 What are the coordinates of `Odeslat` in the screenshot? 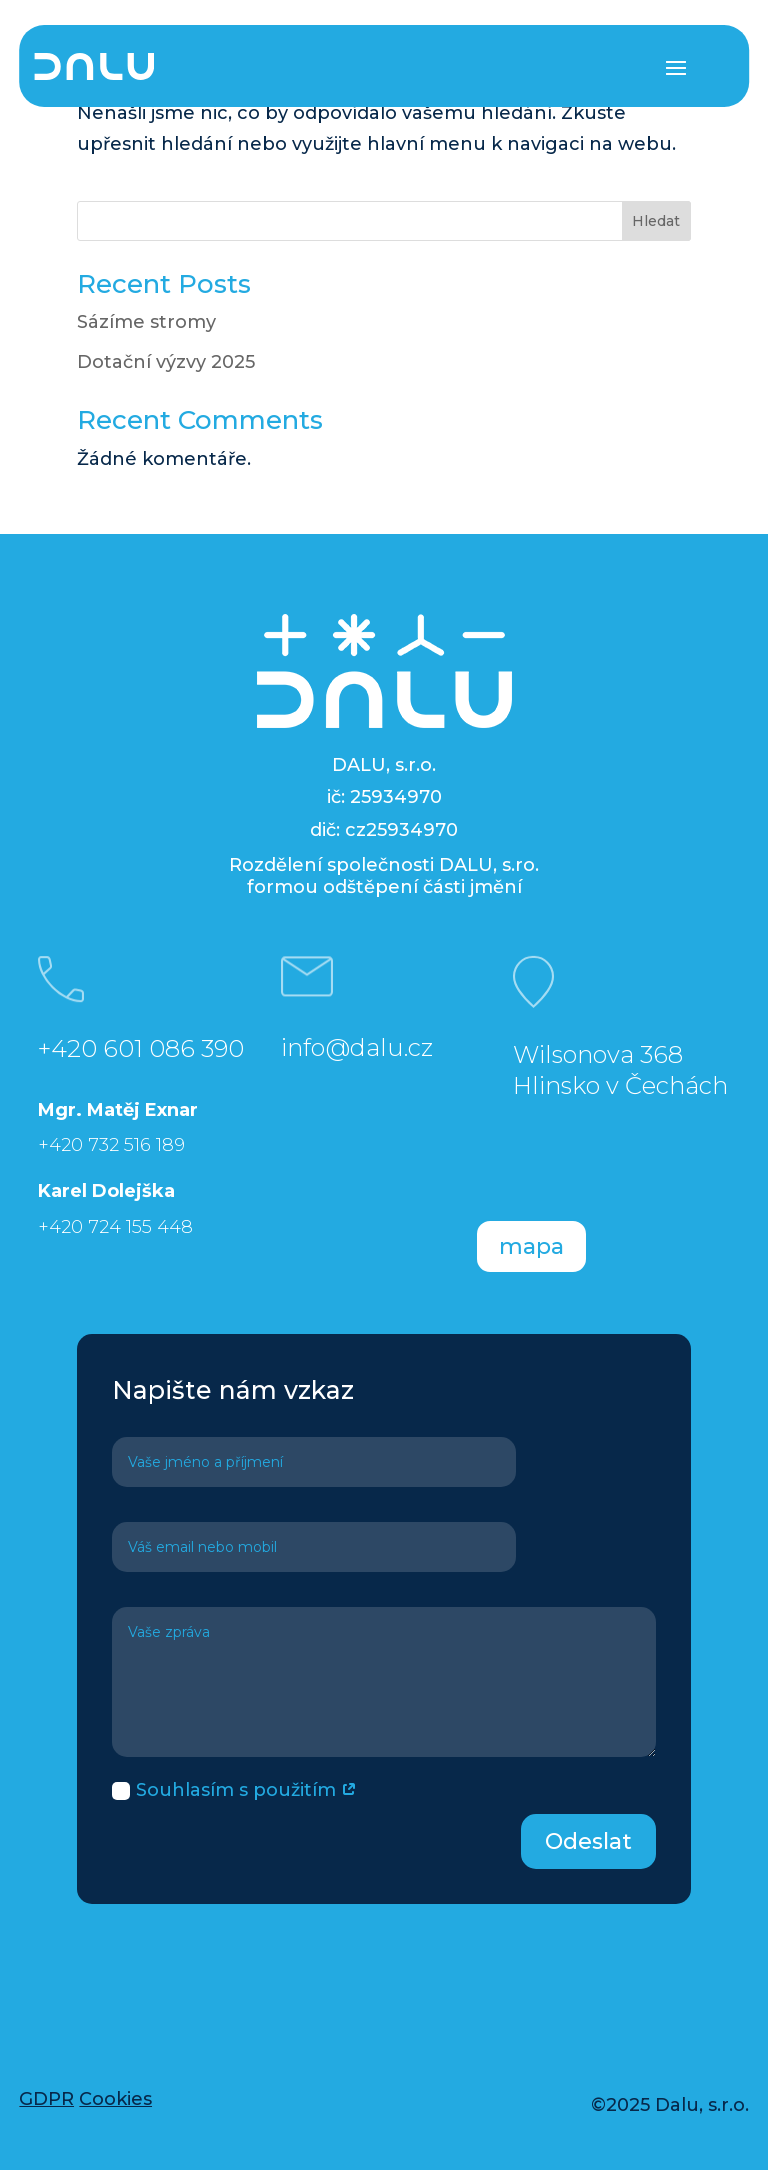 It's located at (588, 1841).